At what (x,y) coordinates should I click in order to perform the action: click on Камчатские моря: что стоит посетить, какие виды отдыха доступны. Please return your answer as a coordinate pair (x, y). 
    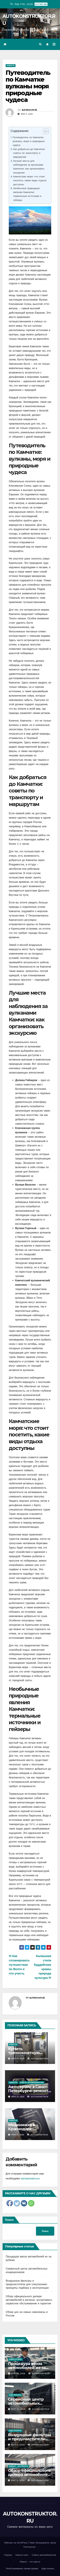
    Looking at the image, I should click on (29, 180).